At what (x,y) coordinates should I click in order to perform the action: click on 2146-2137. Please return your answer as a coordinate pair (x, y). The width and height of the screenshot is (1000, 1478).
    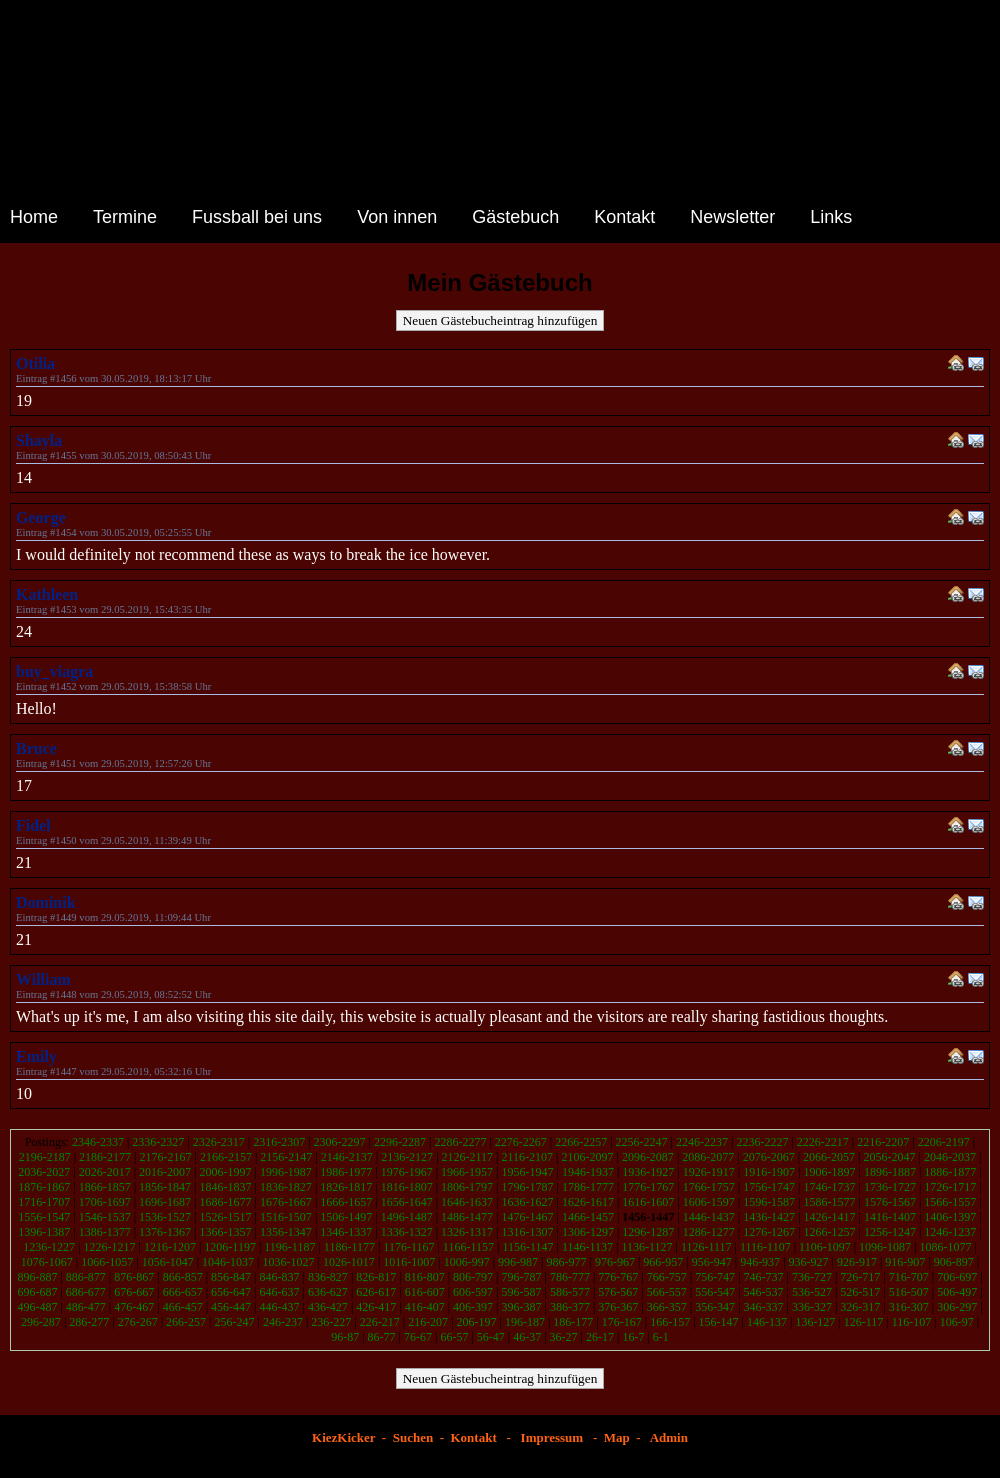
    Looking at the image, I should click on (347, 1157).